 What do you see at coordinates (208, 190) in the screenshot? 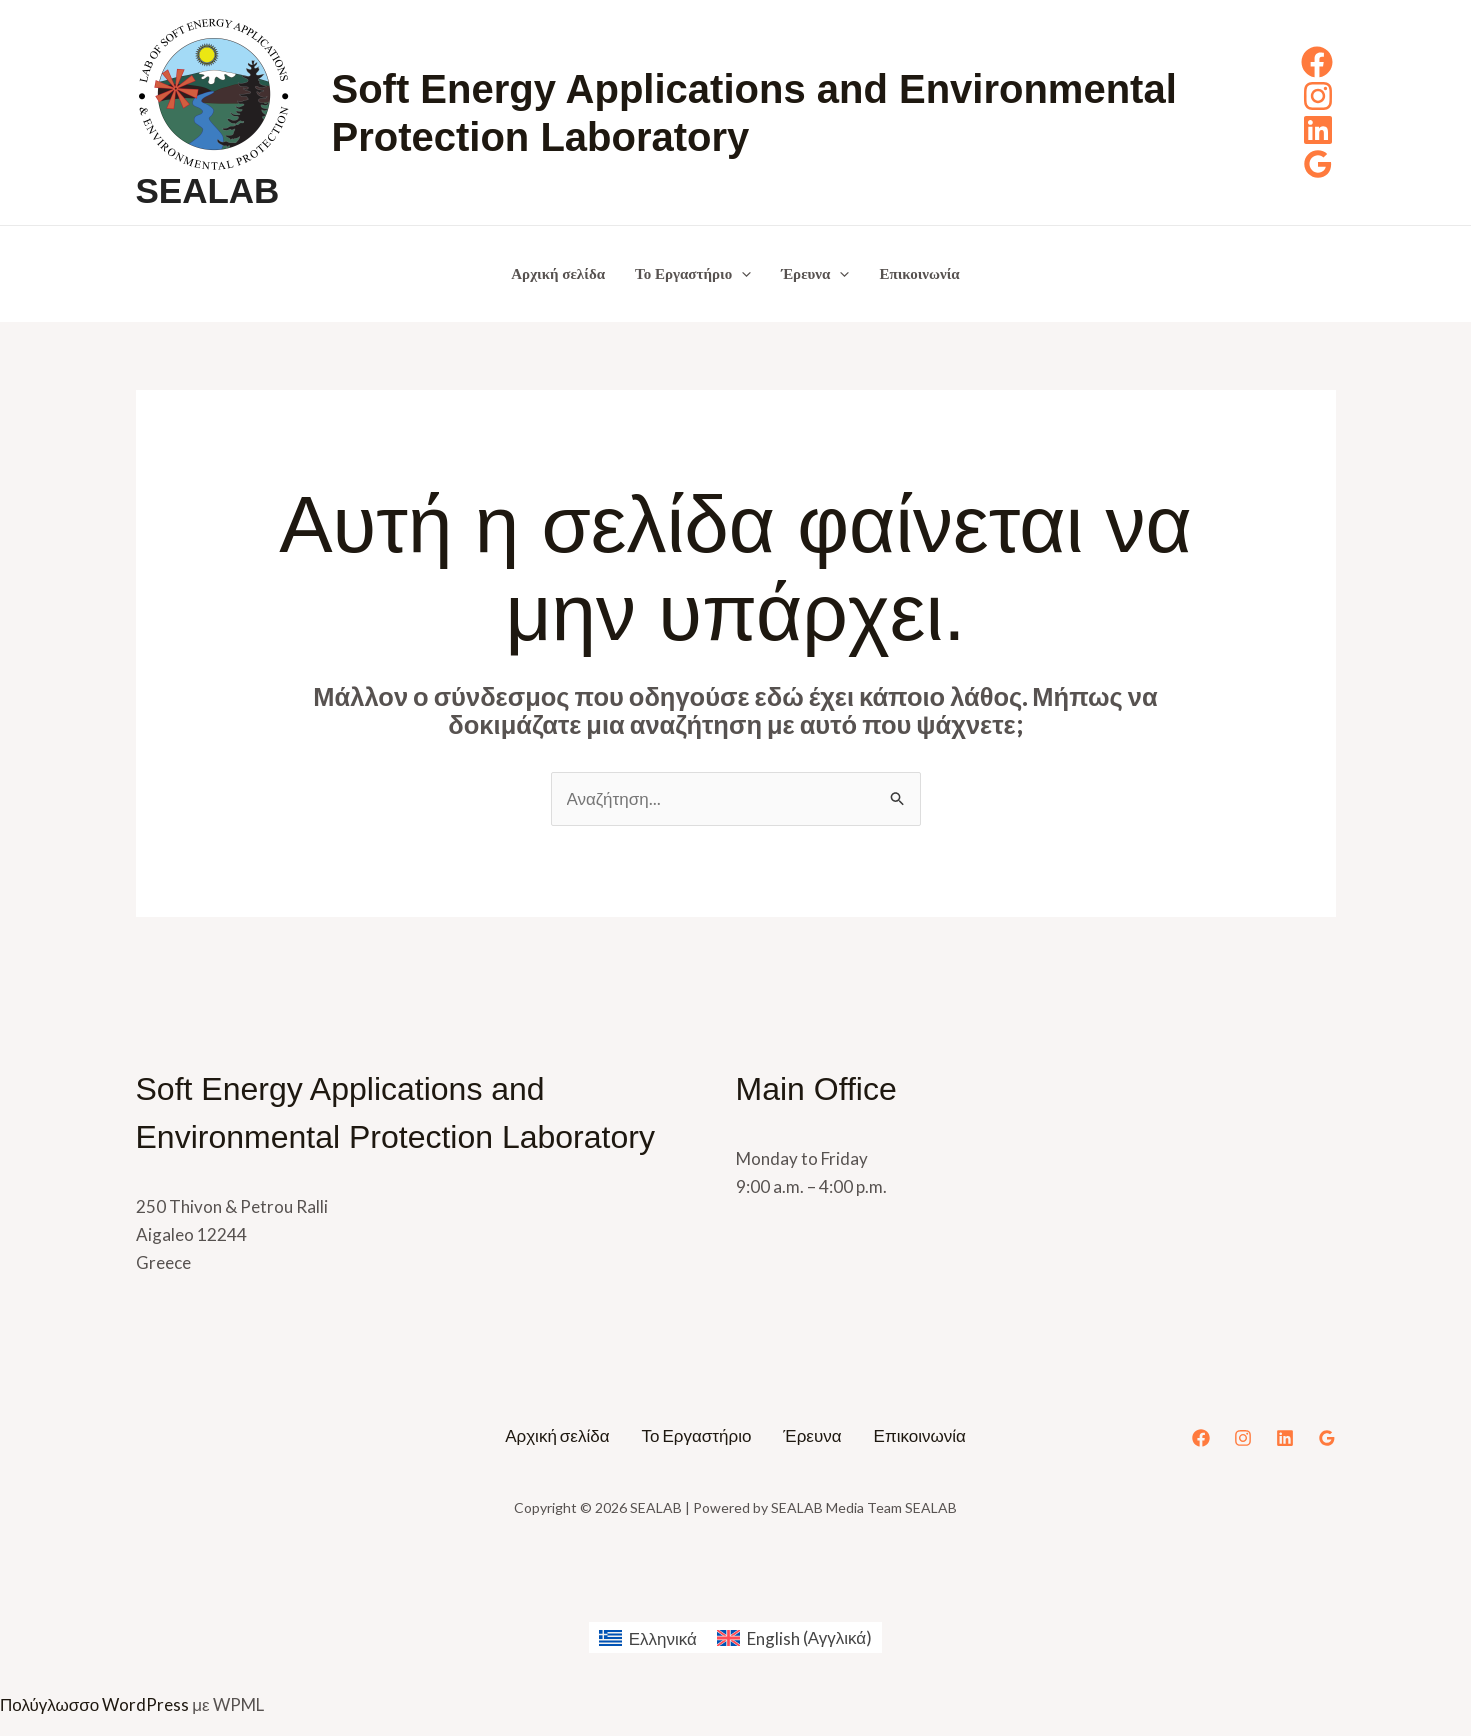
I see `SEALAB` at bounding box center [208, 190].